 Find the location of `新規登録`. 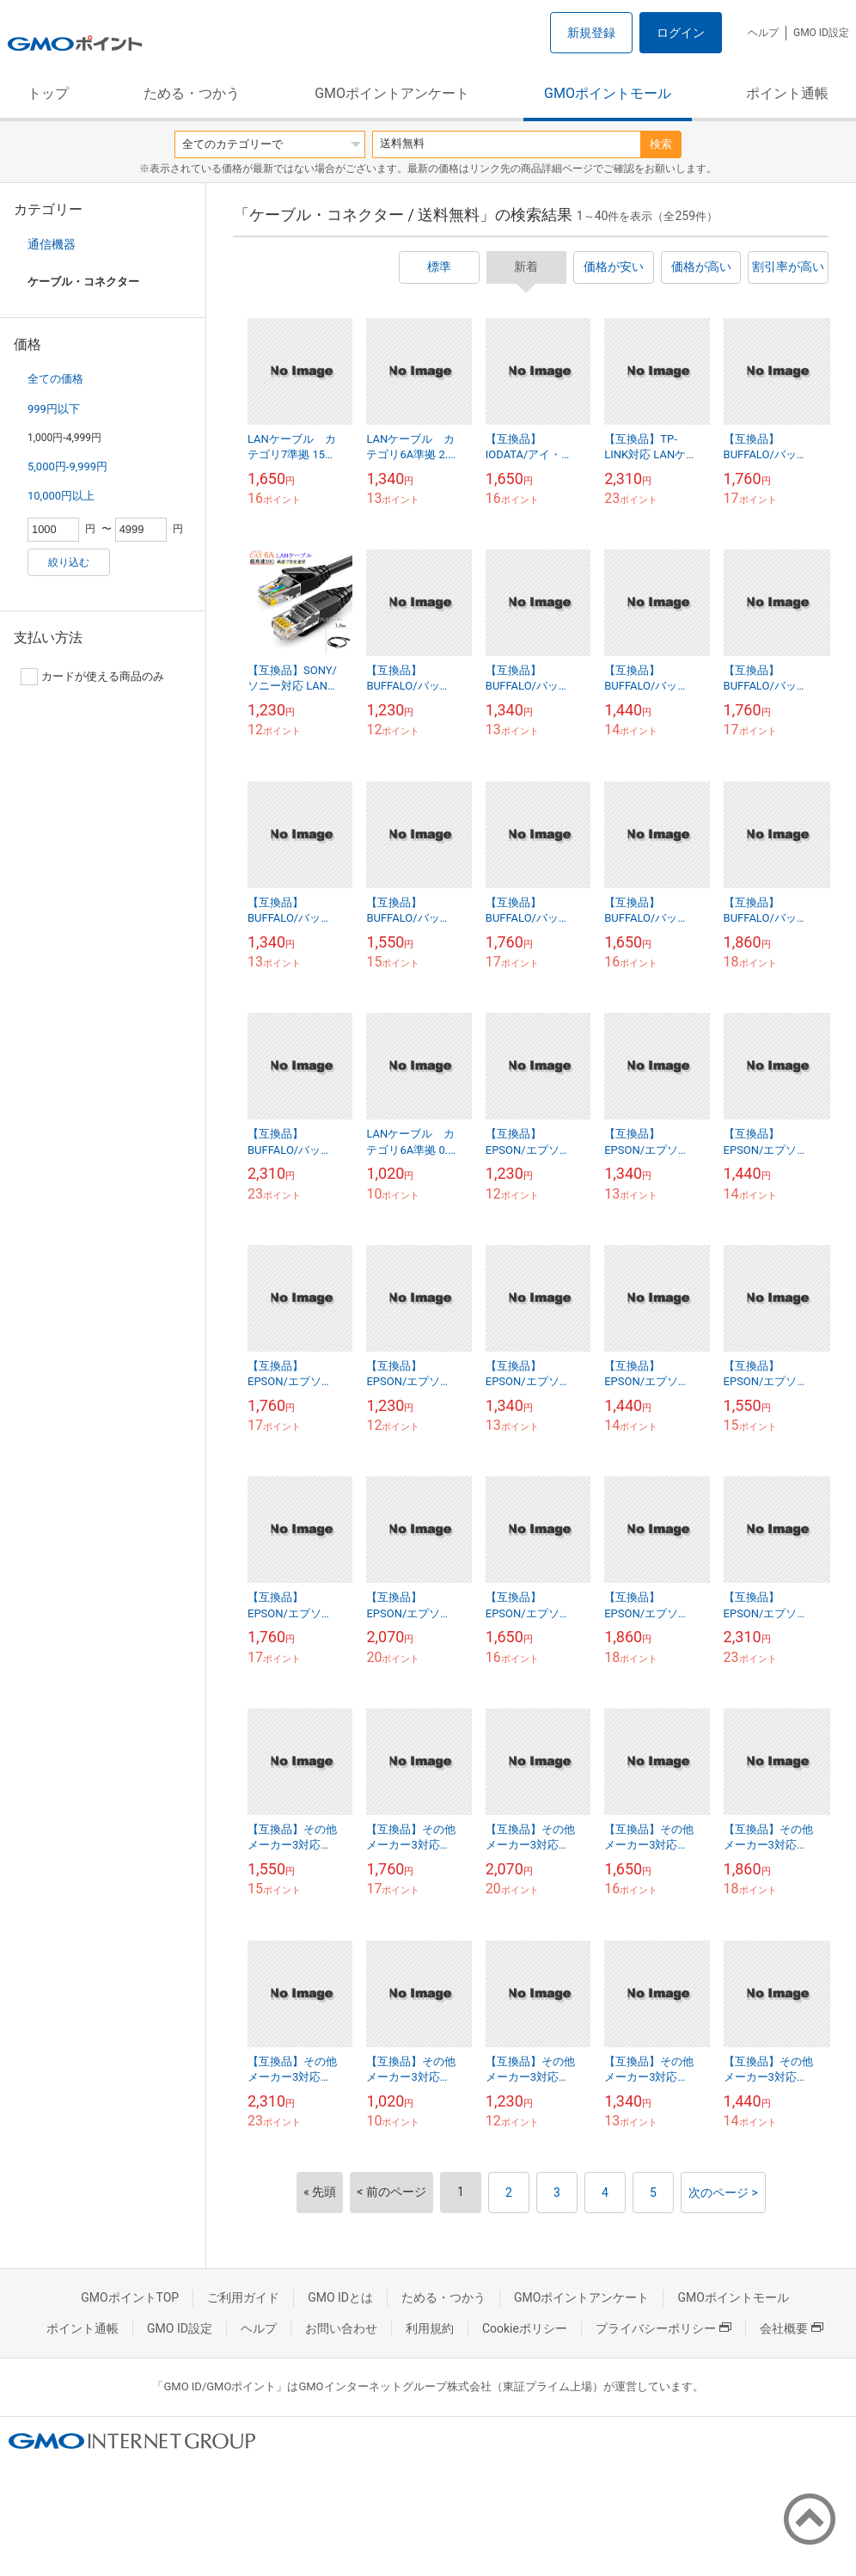

新規登録 is located at coordinates (591, 33).